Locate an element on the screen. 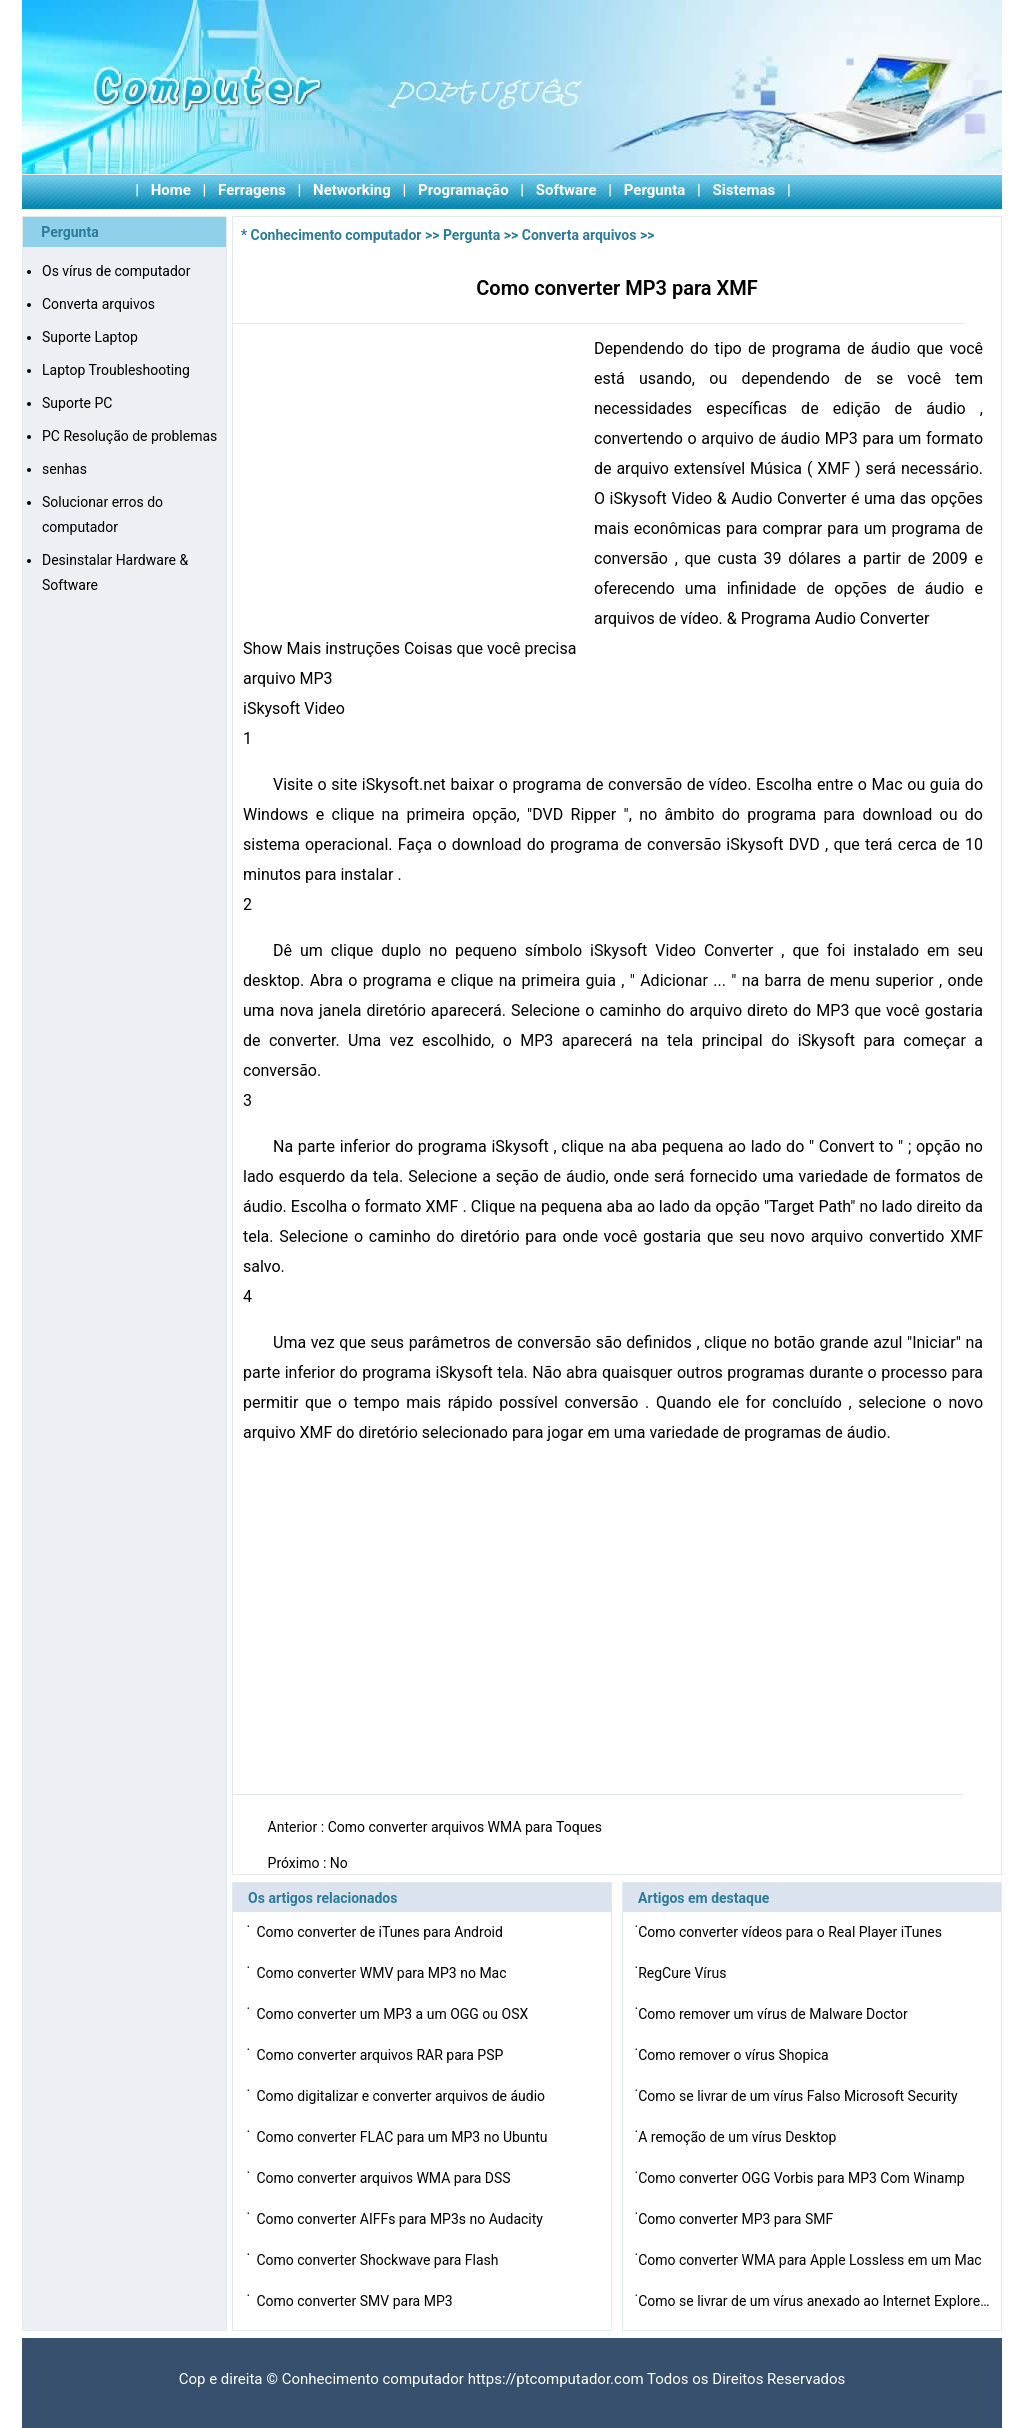 This screenshot has height=2428, width=1024. Suporte PC is located at coordinates (77, 403).